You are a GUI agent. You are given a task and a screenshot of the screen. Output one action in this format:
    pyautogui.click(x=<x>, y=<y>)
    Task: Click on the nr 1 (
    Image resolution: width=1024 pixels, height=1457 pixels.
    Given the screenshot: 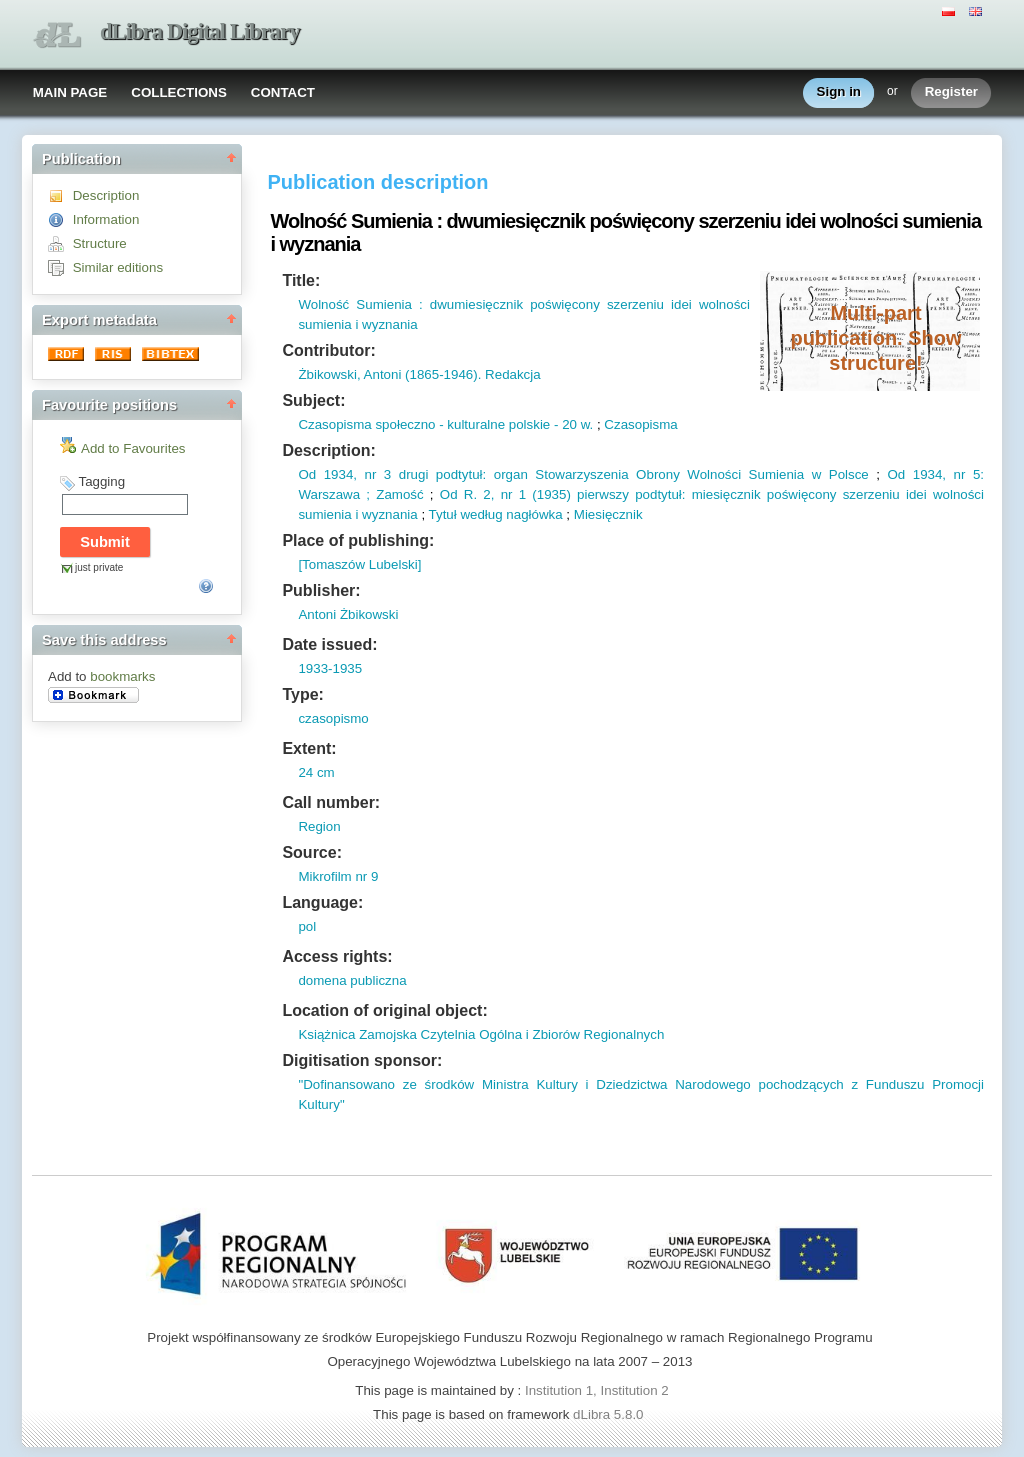 What is the action you would take?
    pyautogui.click(x=515, y=494)
    